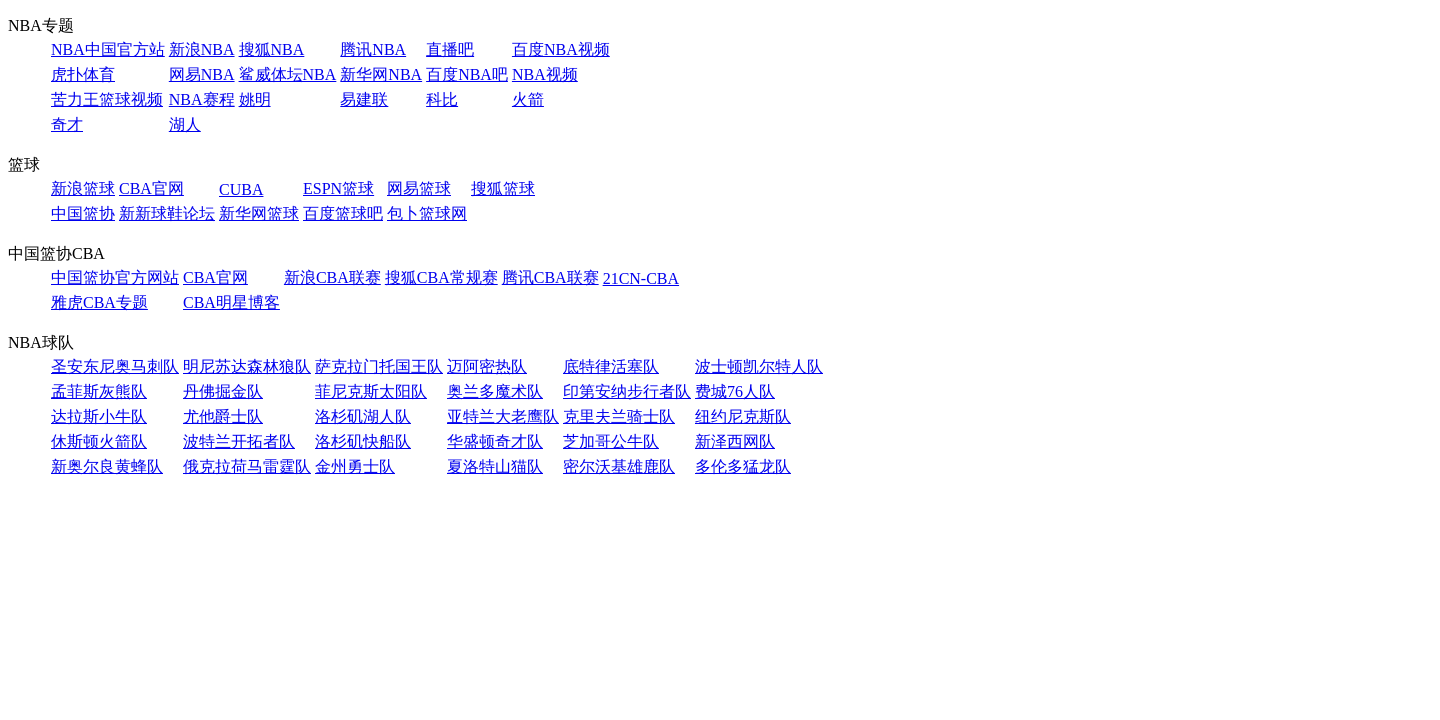 This screenshot has height=720, width=1440. I want to click on 中国篮协CBA, so click(56, 253).